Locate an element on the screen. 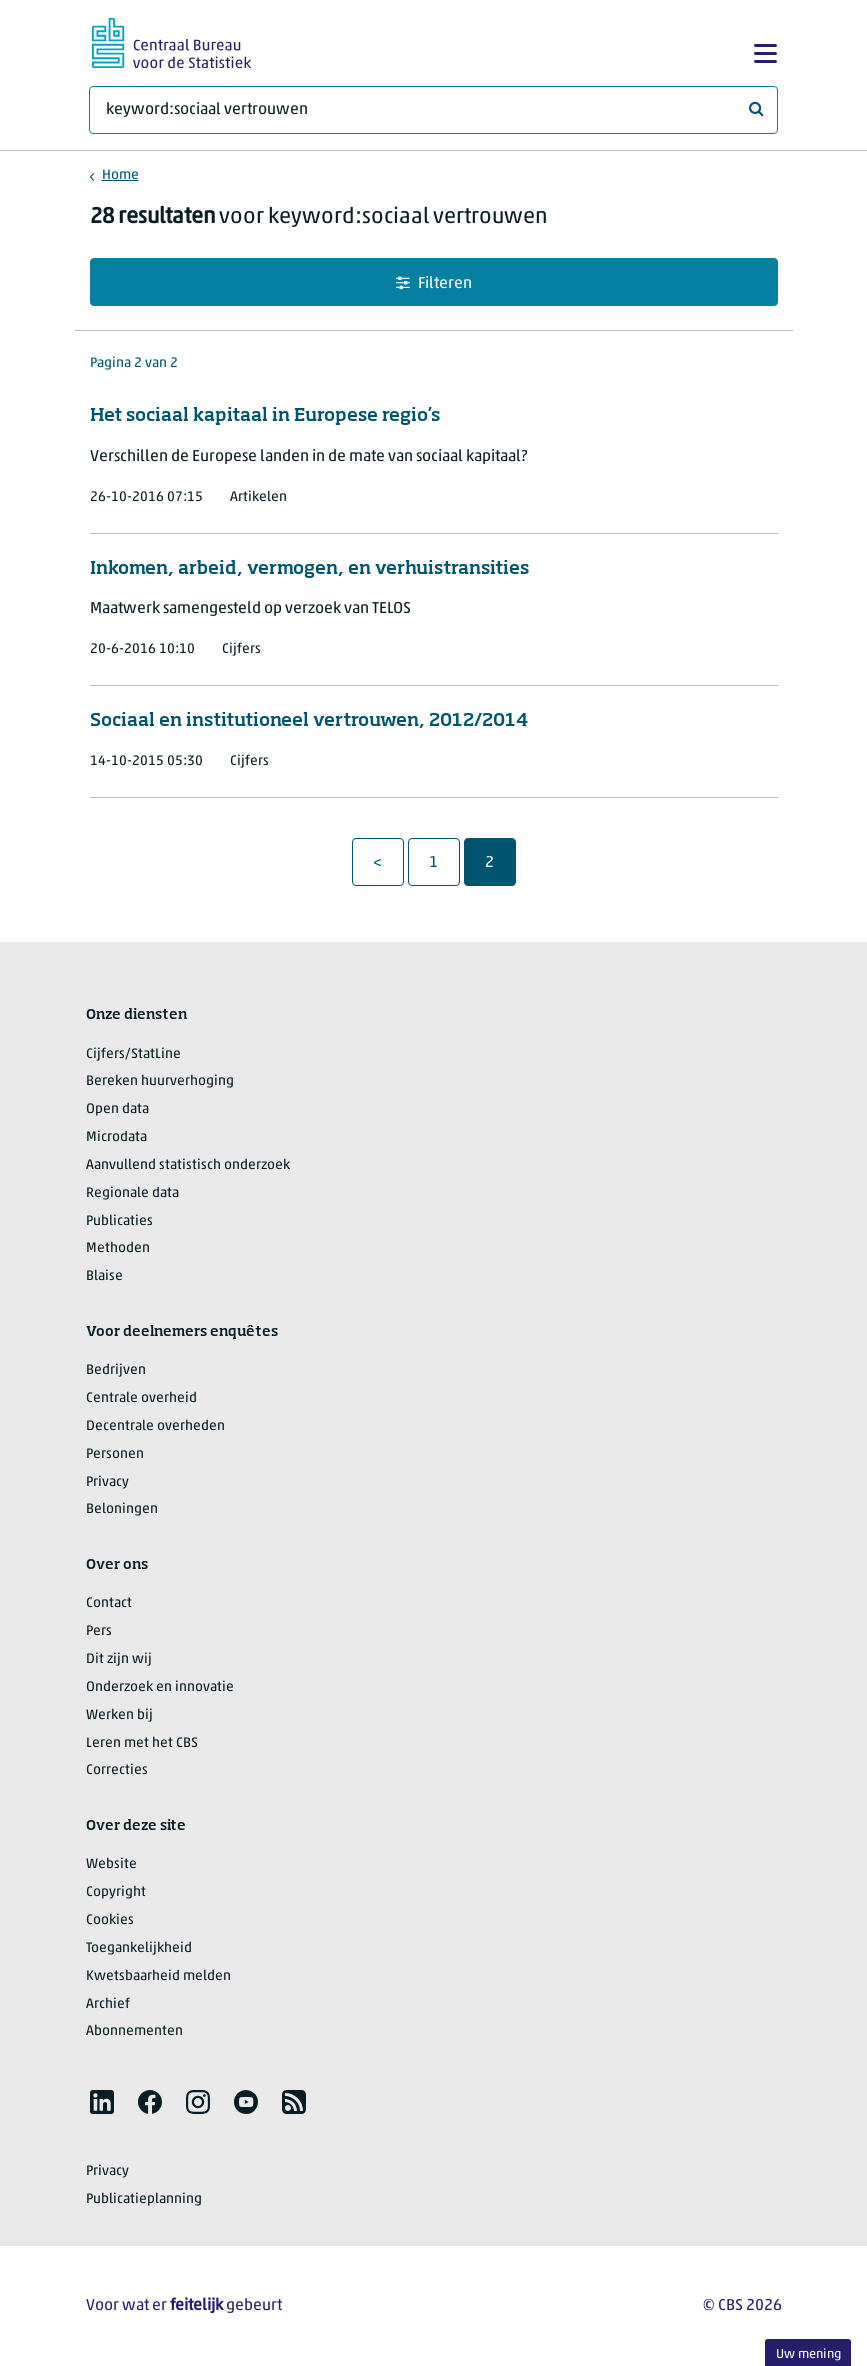 Image resolution: width=867 pixels, height=2366 pixels. Methoden is located at coordinates (118, 1248).